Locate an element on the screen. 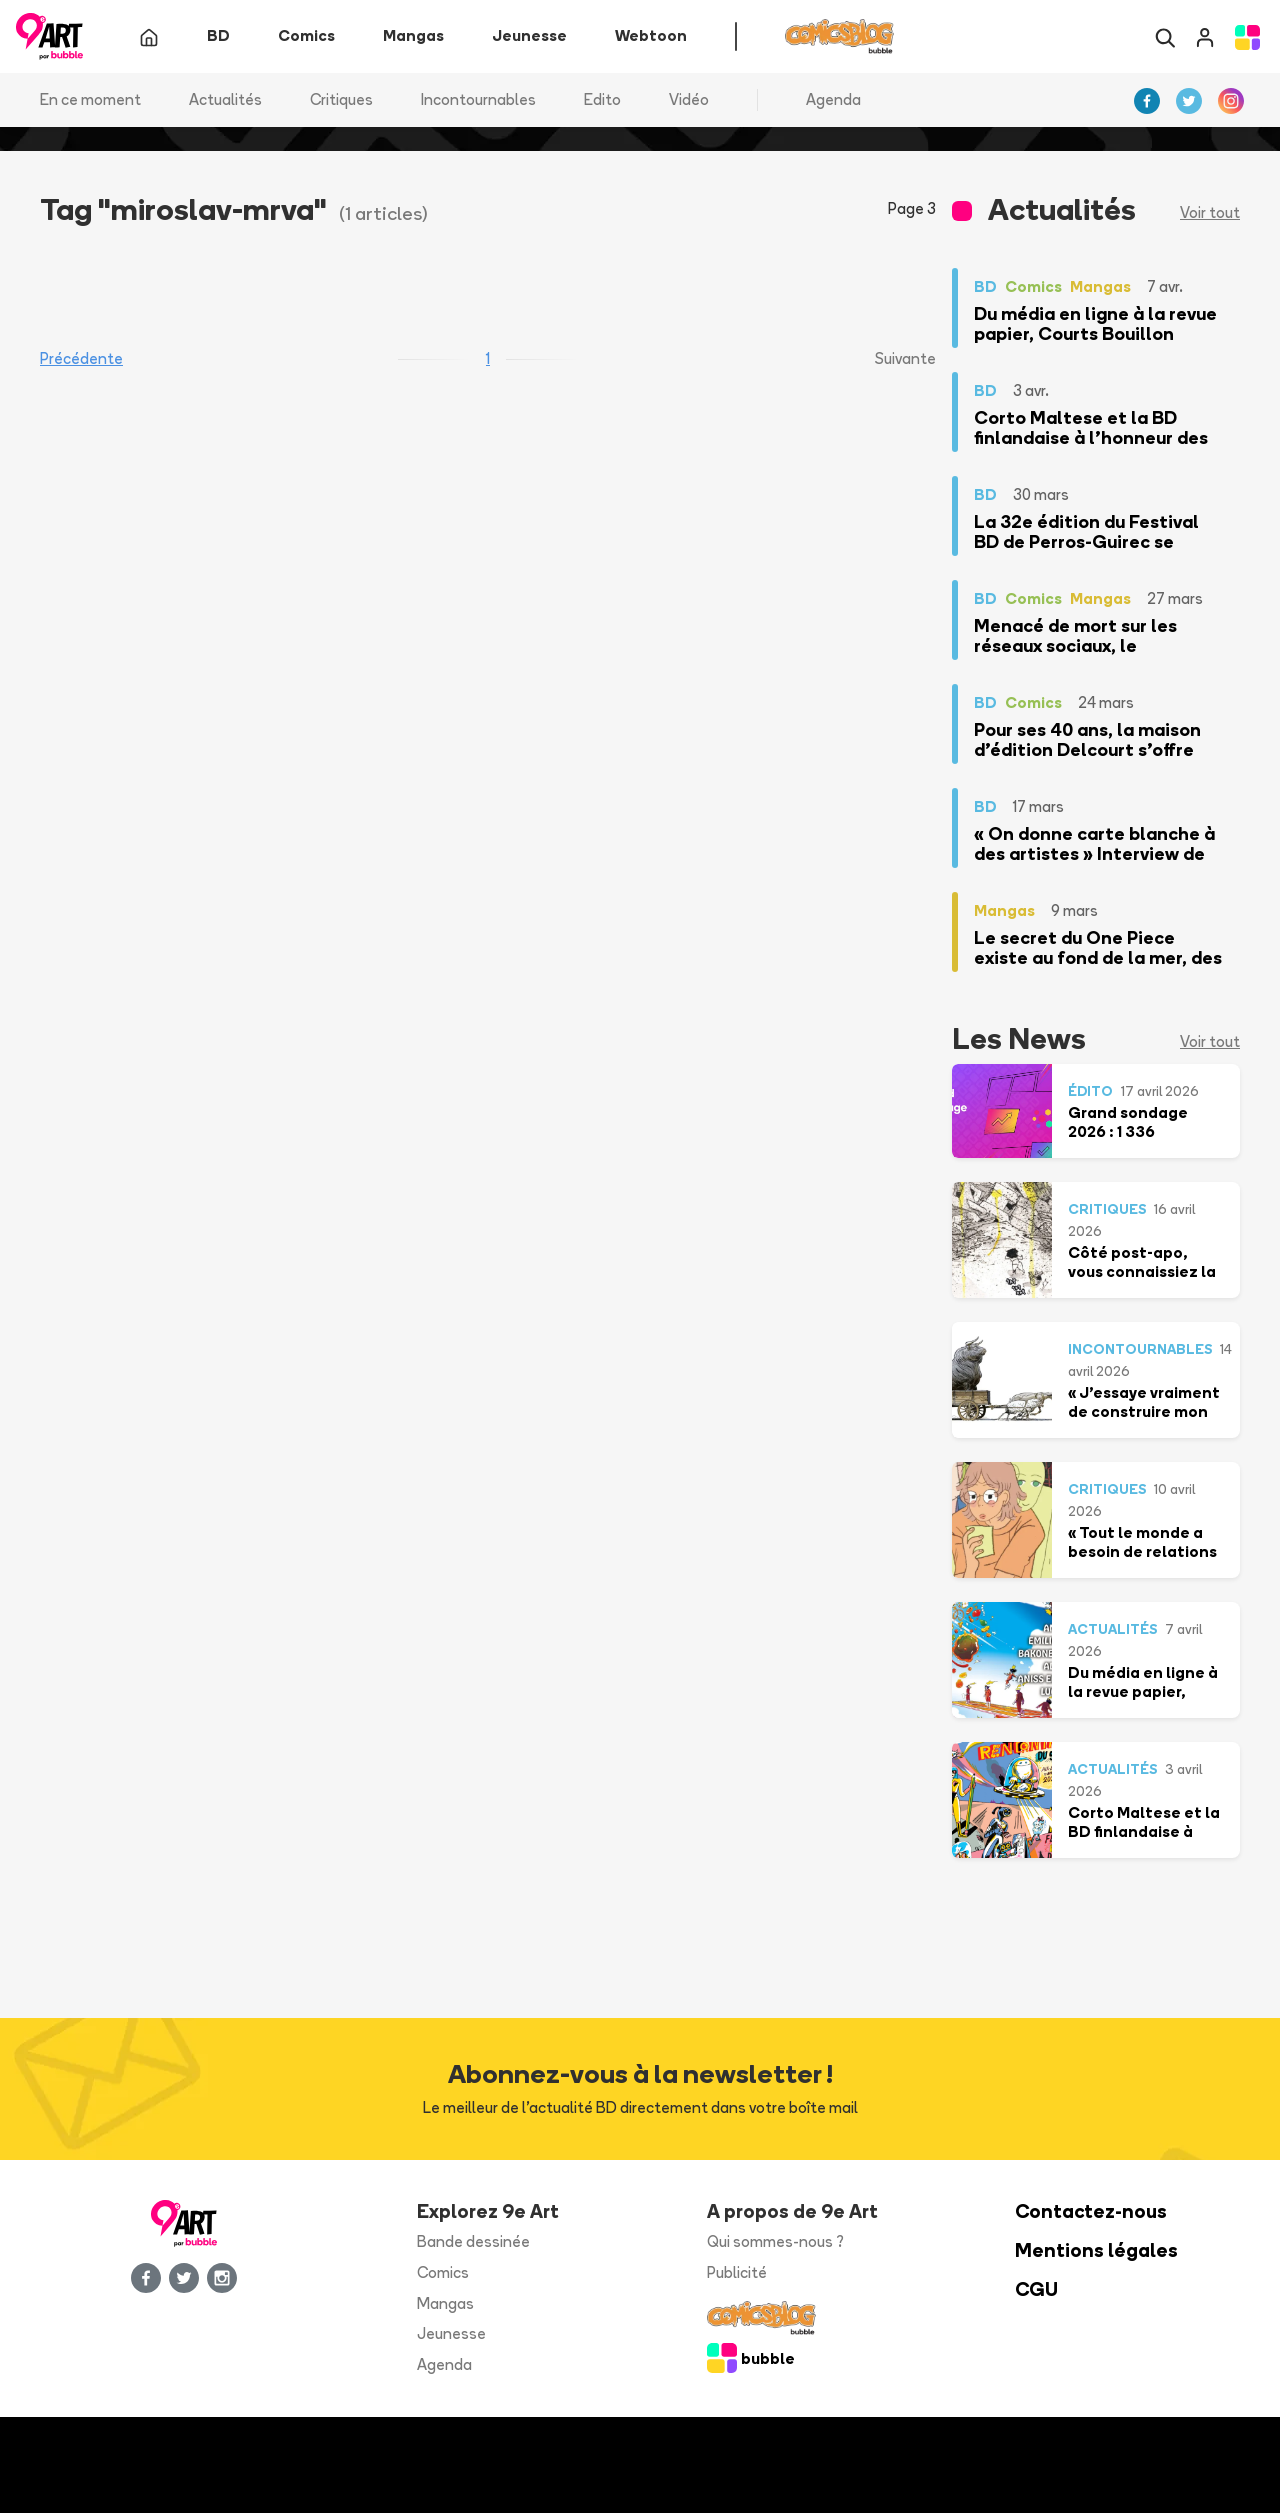 The width and height of the screenshot is (1280, 2514). Comics is located at coordinates (443, 2272).